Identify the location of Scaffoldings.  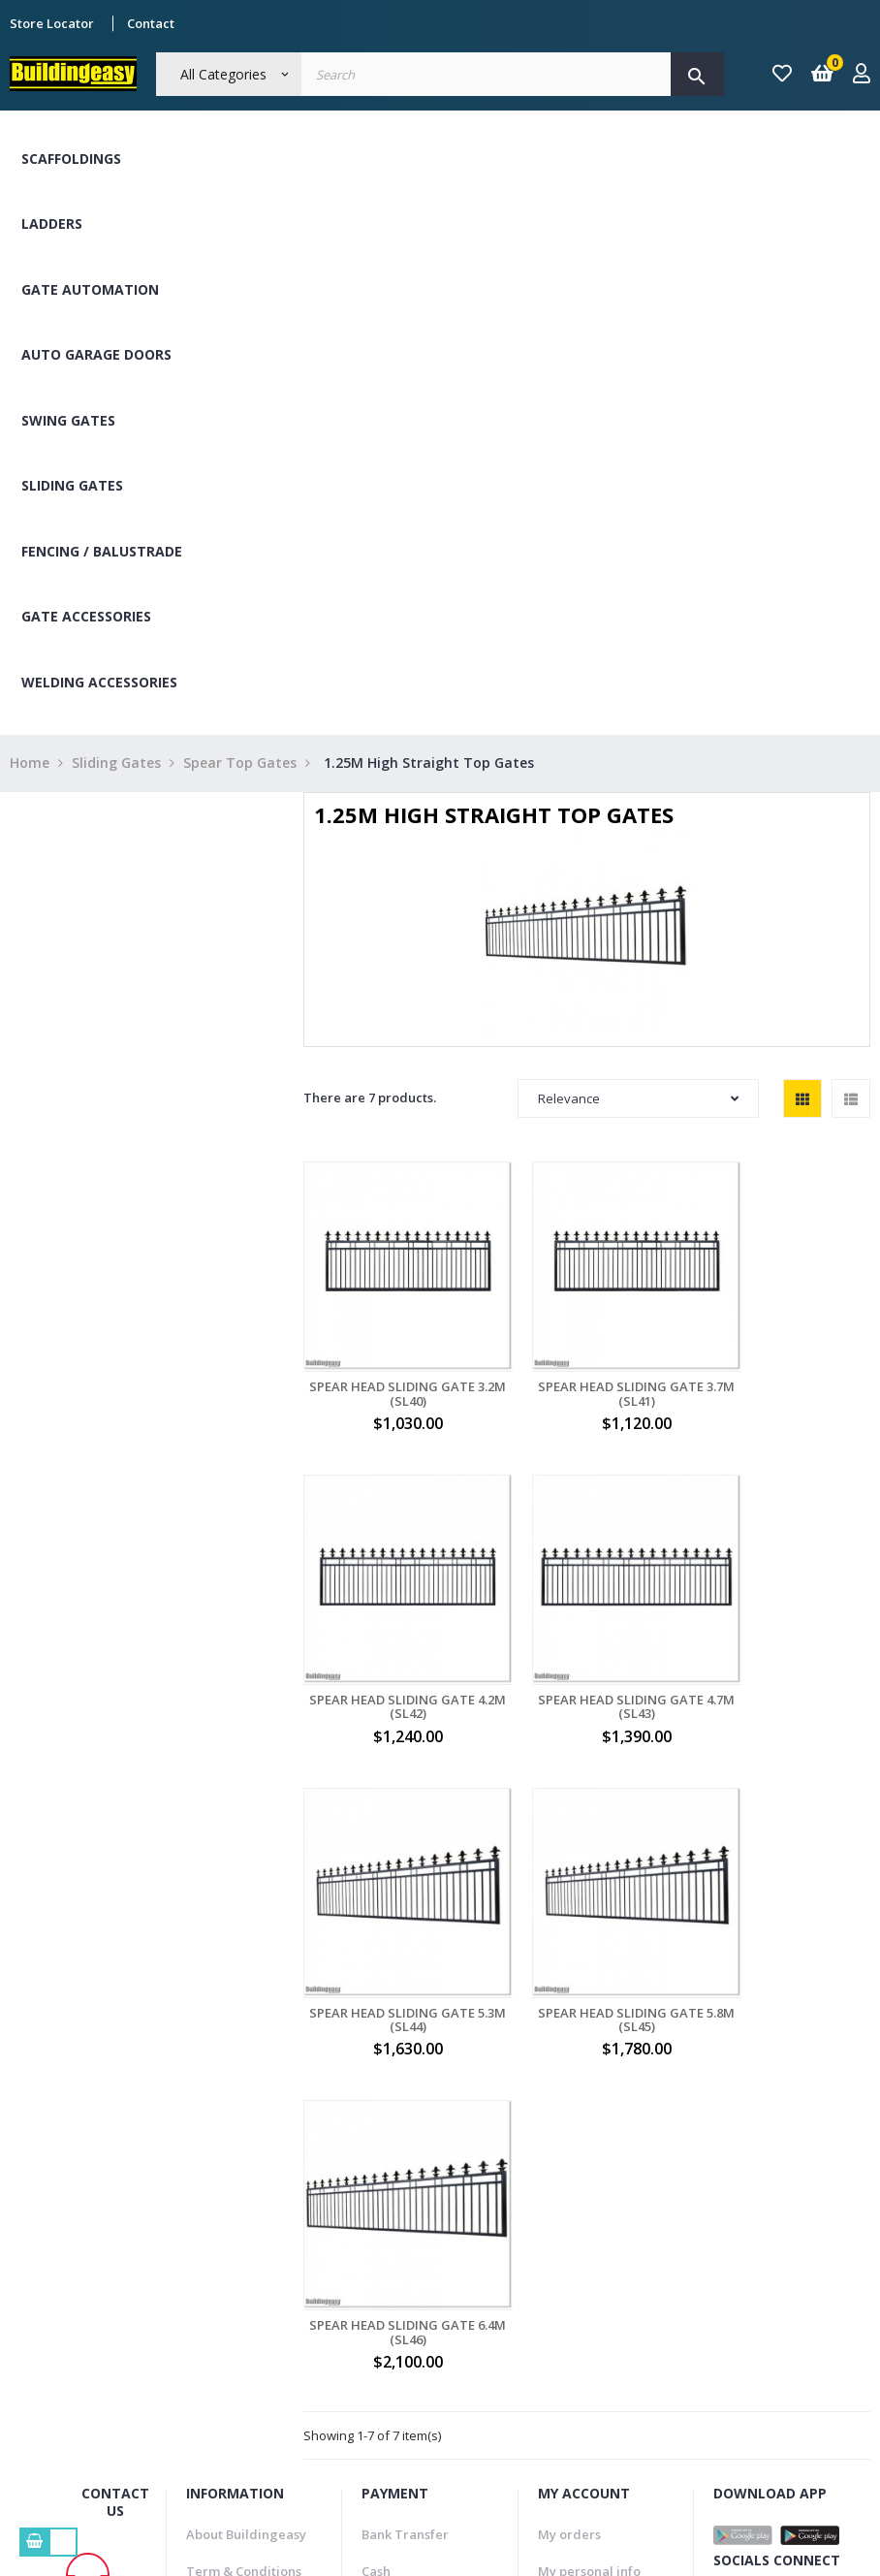
(71, 158).